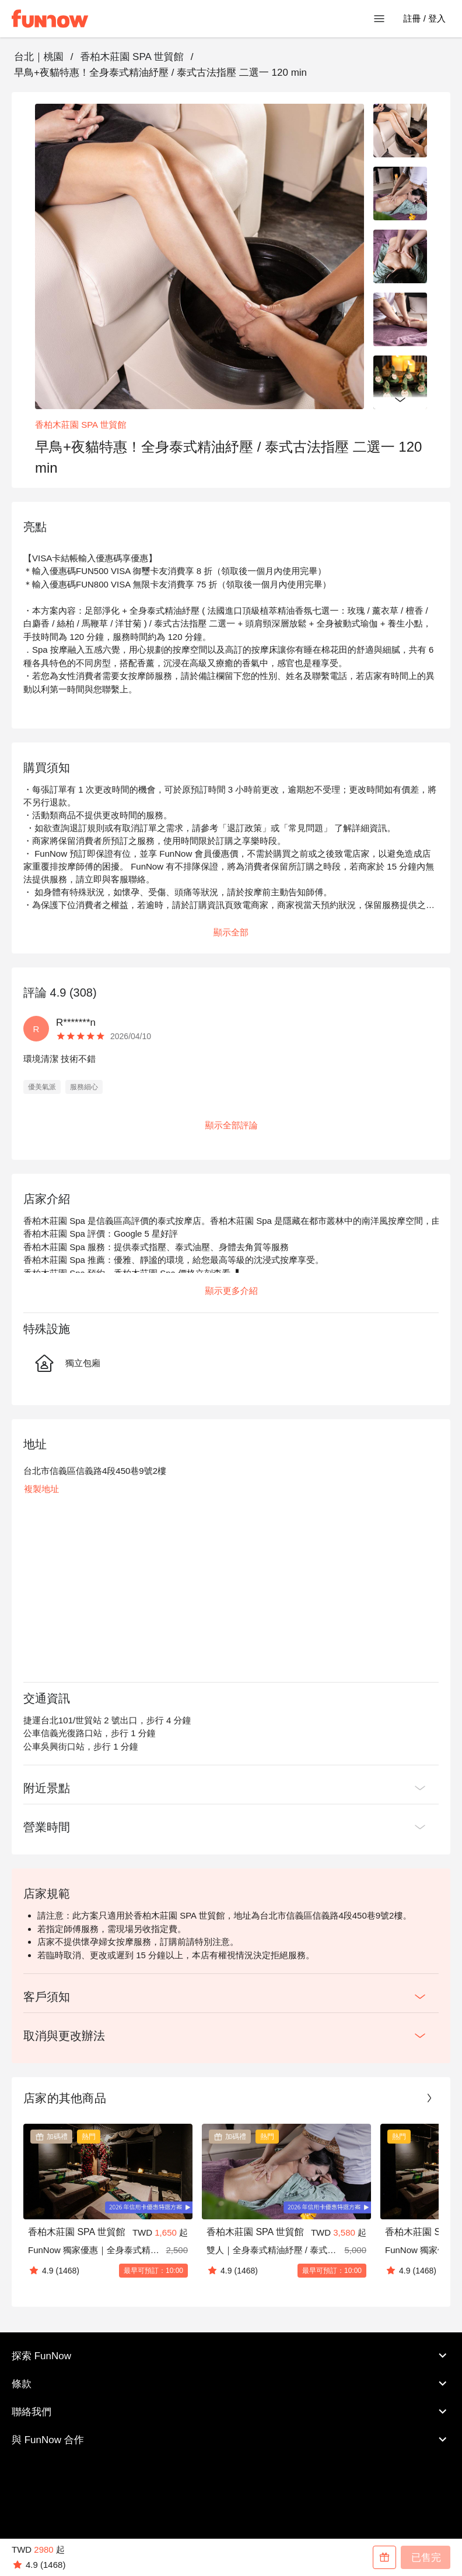 The image size is (462, 2576). What do you see at coordinates (231, 2412) in the screenshot?
I see `聯絡我們` at bounding box center [231, 2412].